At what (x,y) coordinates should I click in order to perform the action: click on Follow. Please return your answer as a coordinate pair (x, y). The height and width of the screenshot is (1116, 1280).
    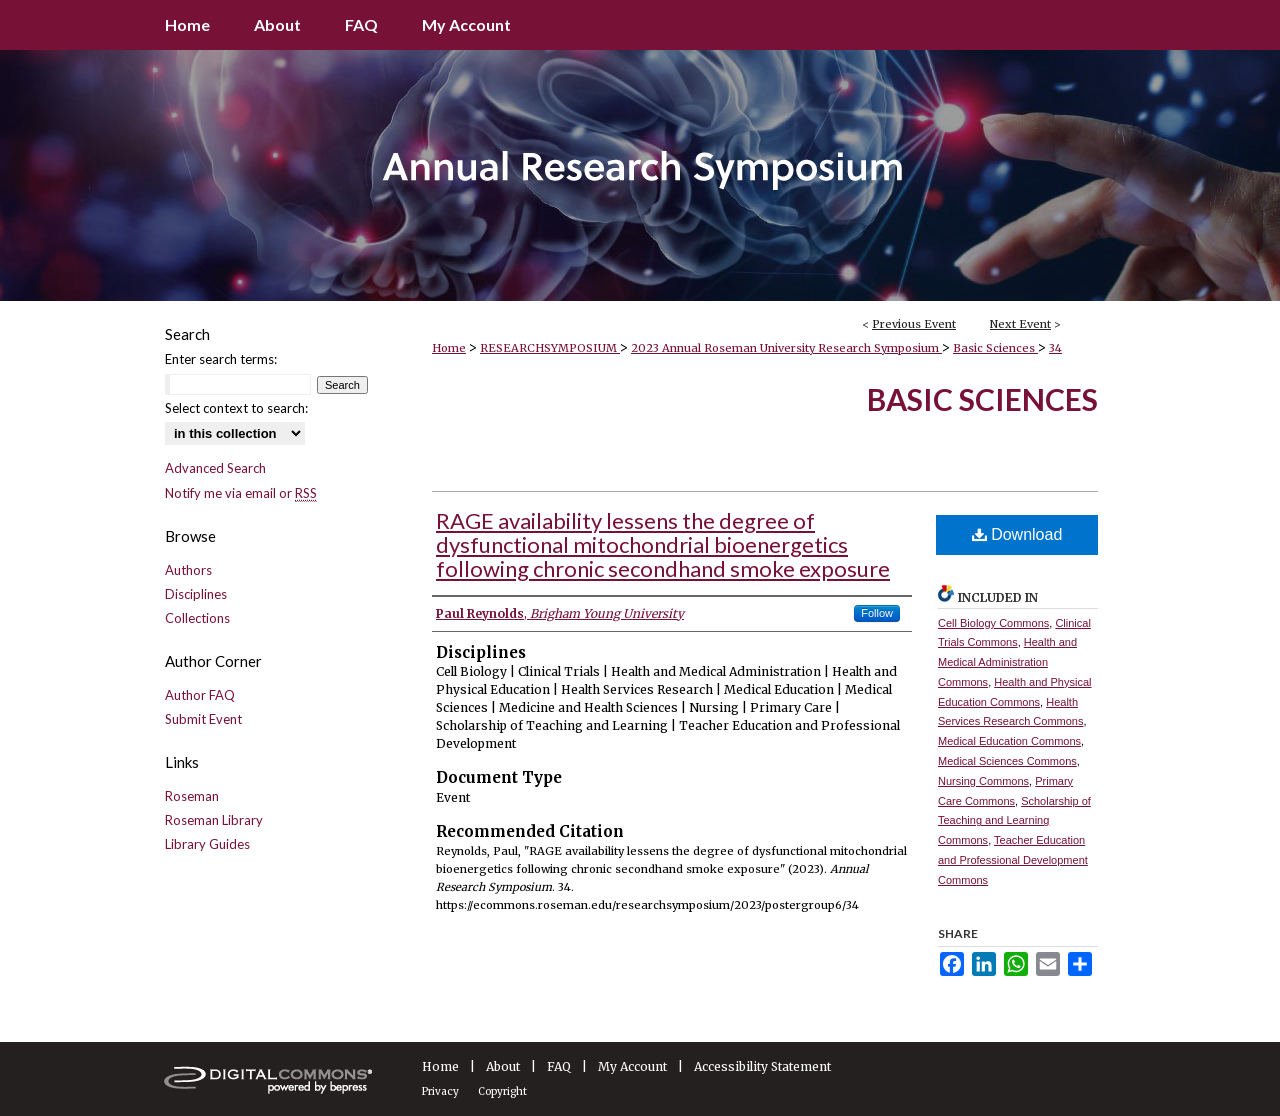
    Looking at the image, I should click on (877, 613).